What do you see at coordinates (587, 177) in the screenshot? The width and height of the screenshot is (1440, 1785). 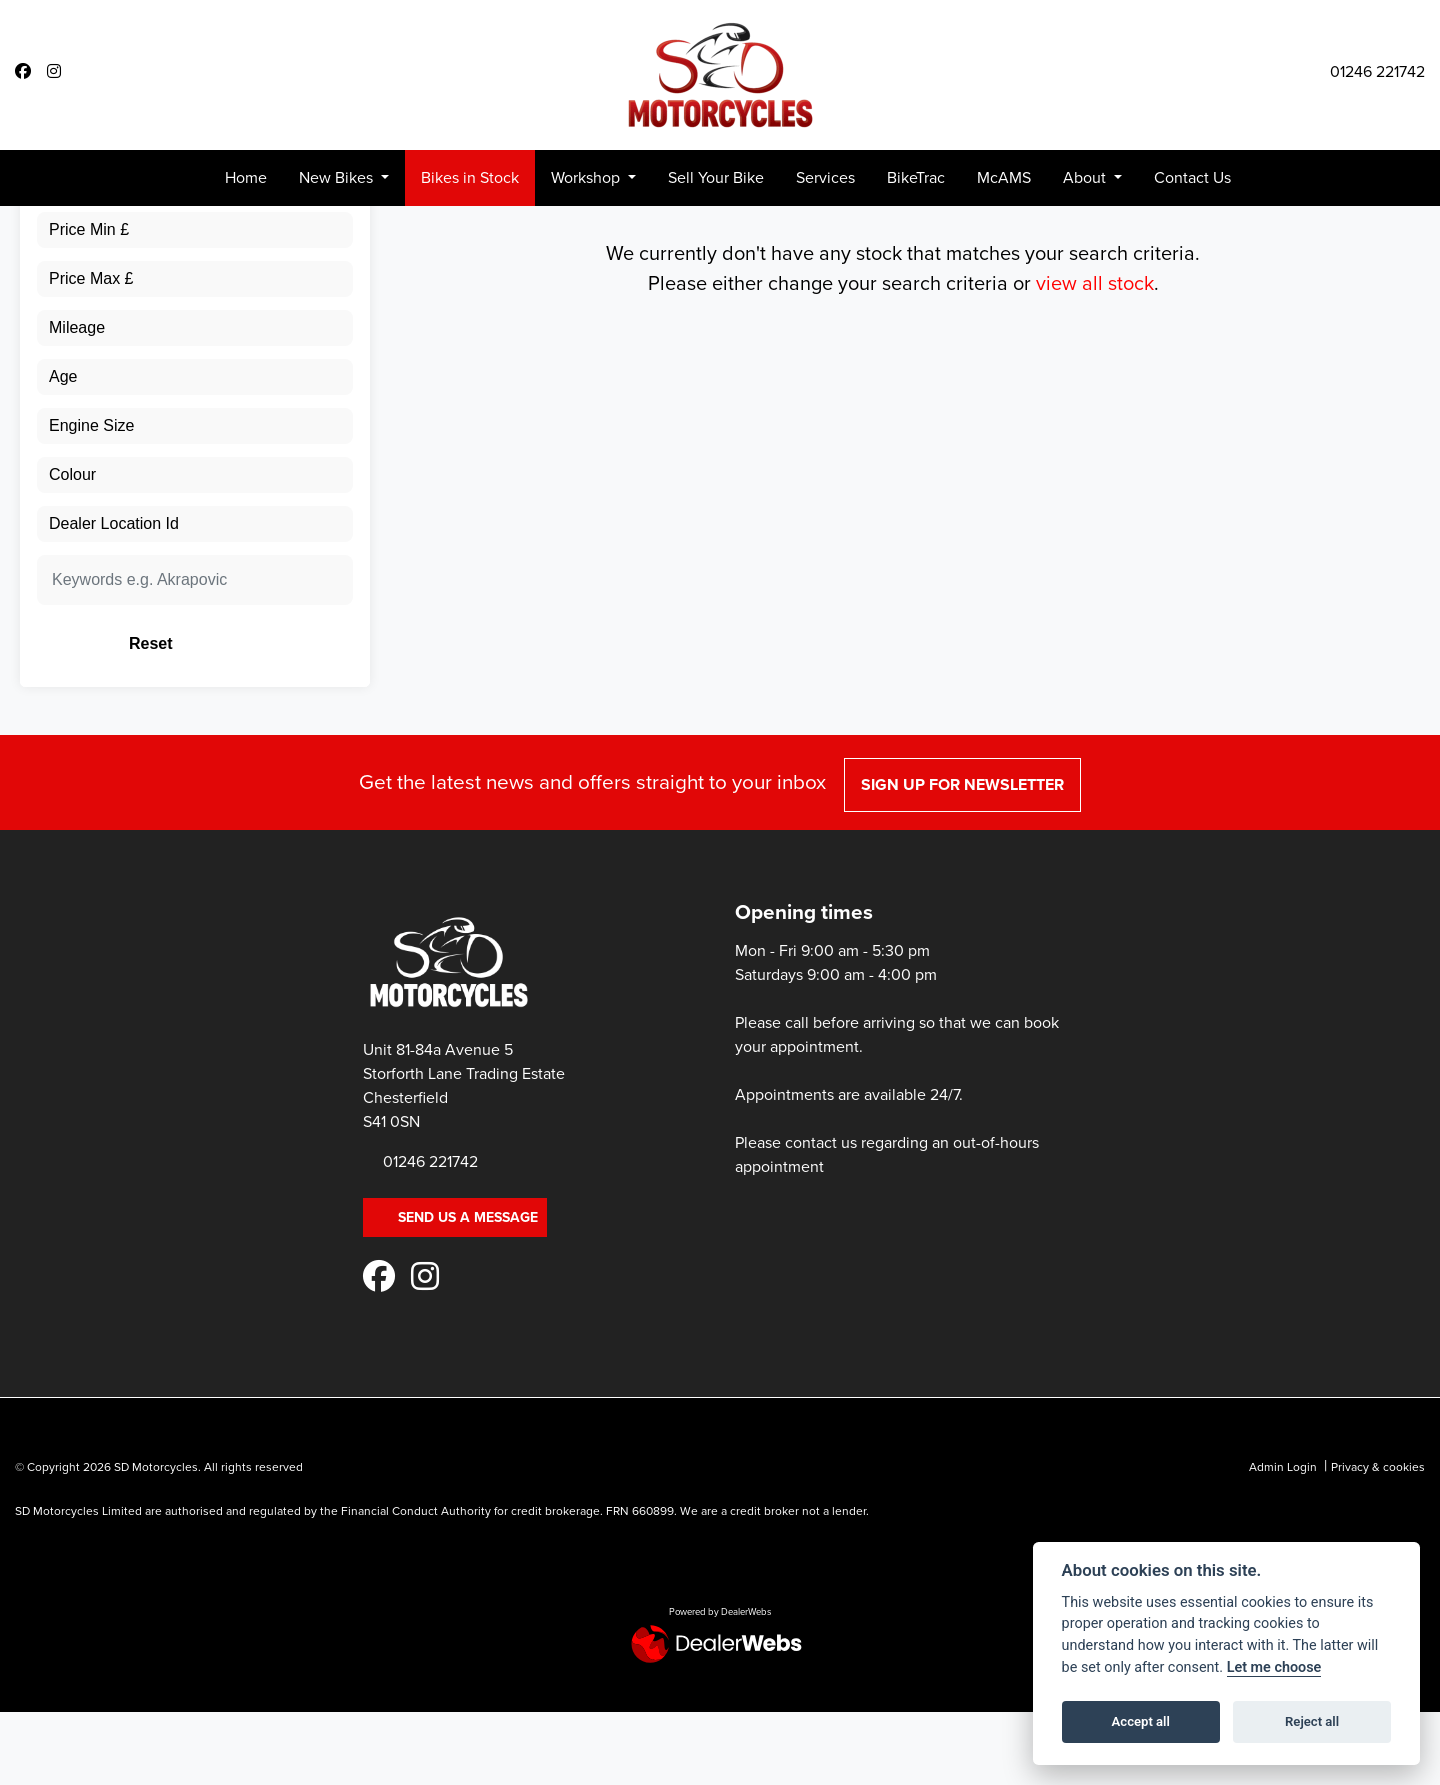 I see `Workshop` at bounding box center [587, 177].